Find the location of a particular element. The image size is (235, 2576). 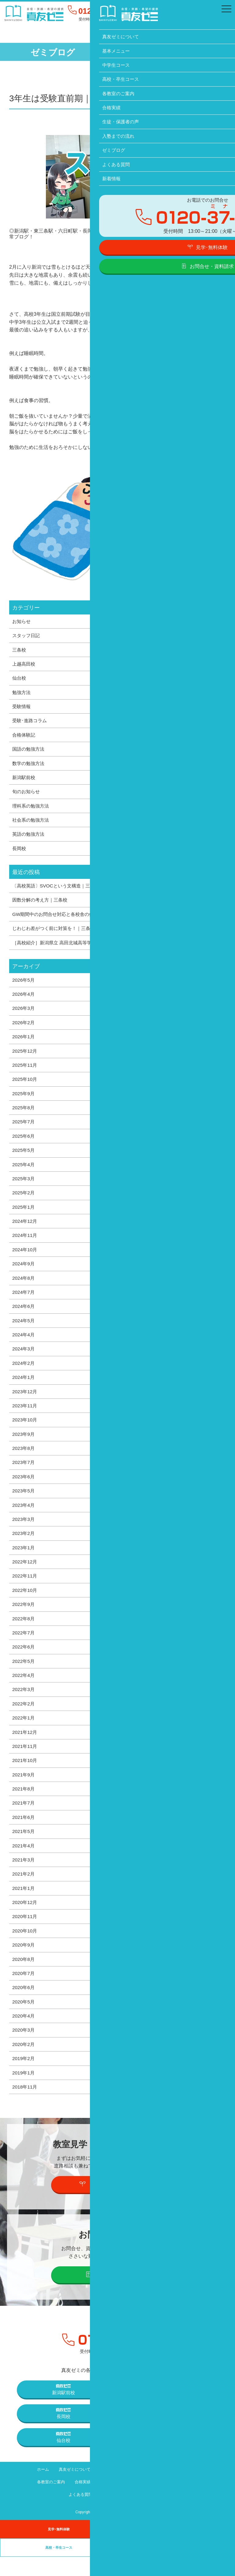

2023年1月 is located at coordinates (24, 1559).